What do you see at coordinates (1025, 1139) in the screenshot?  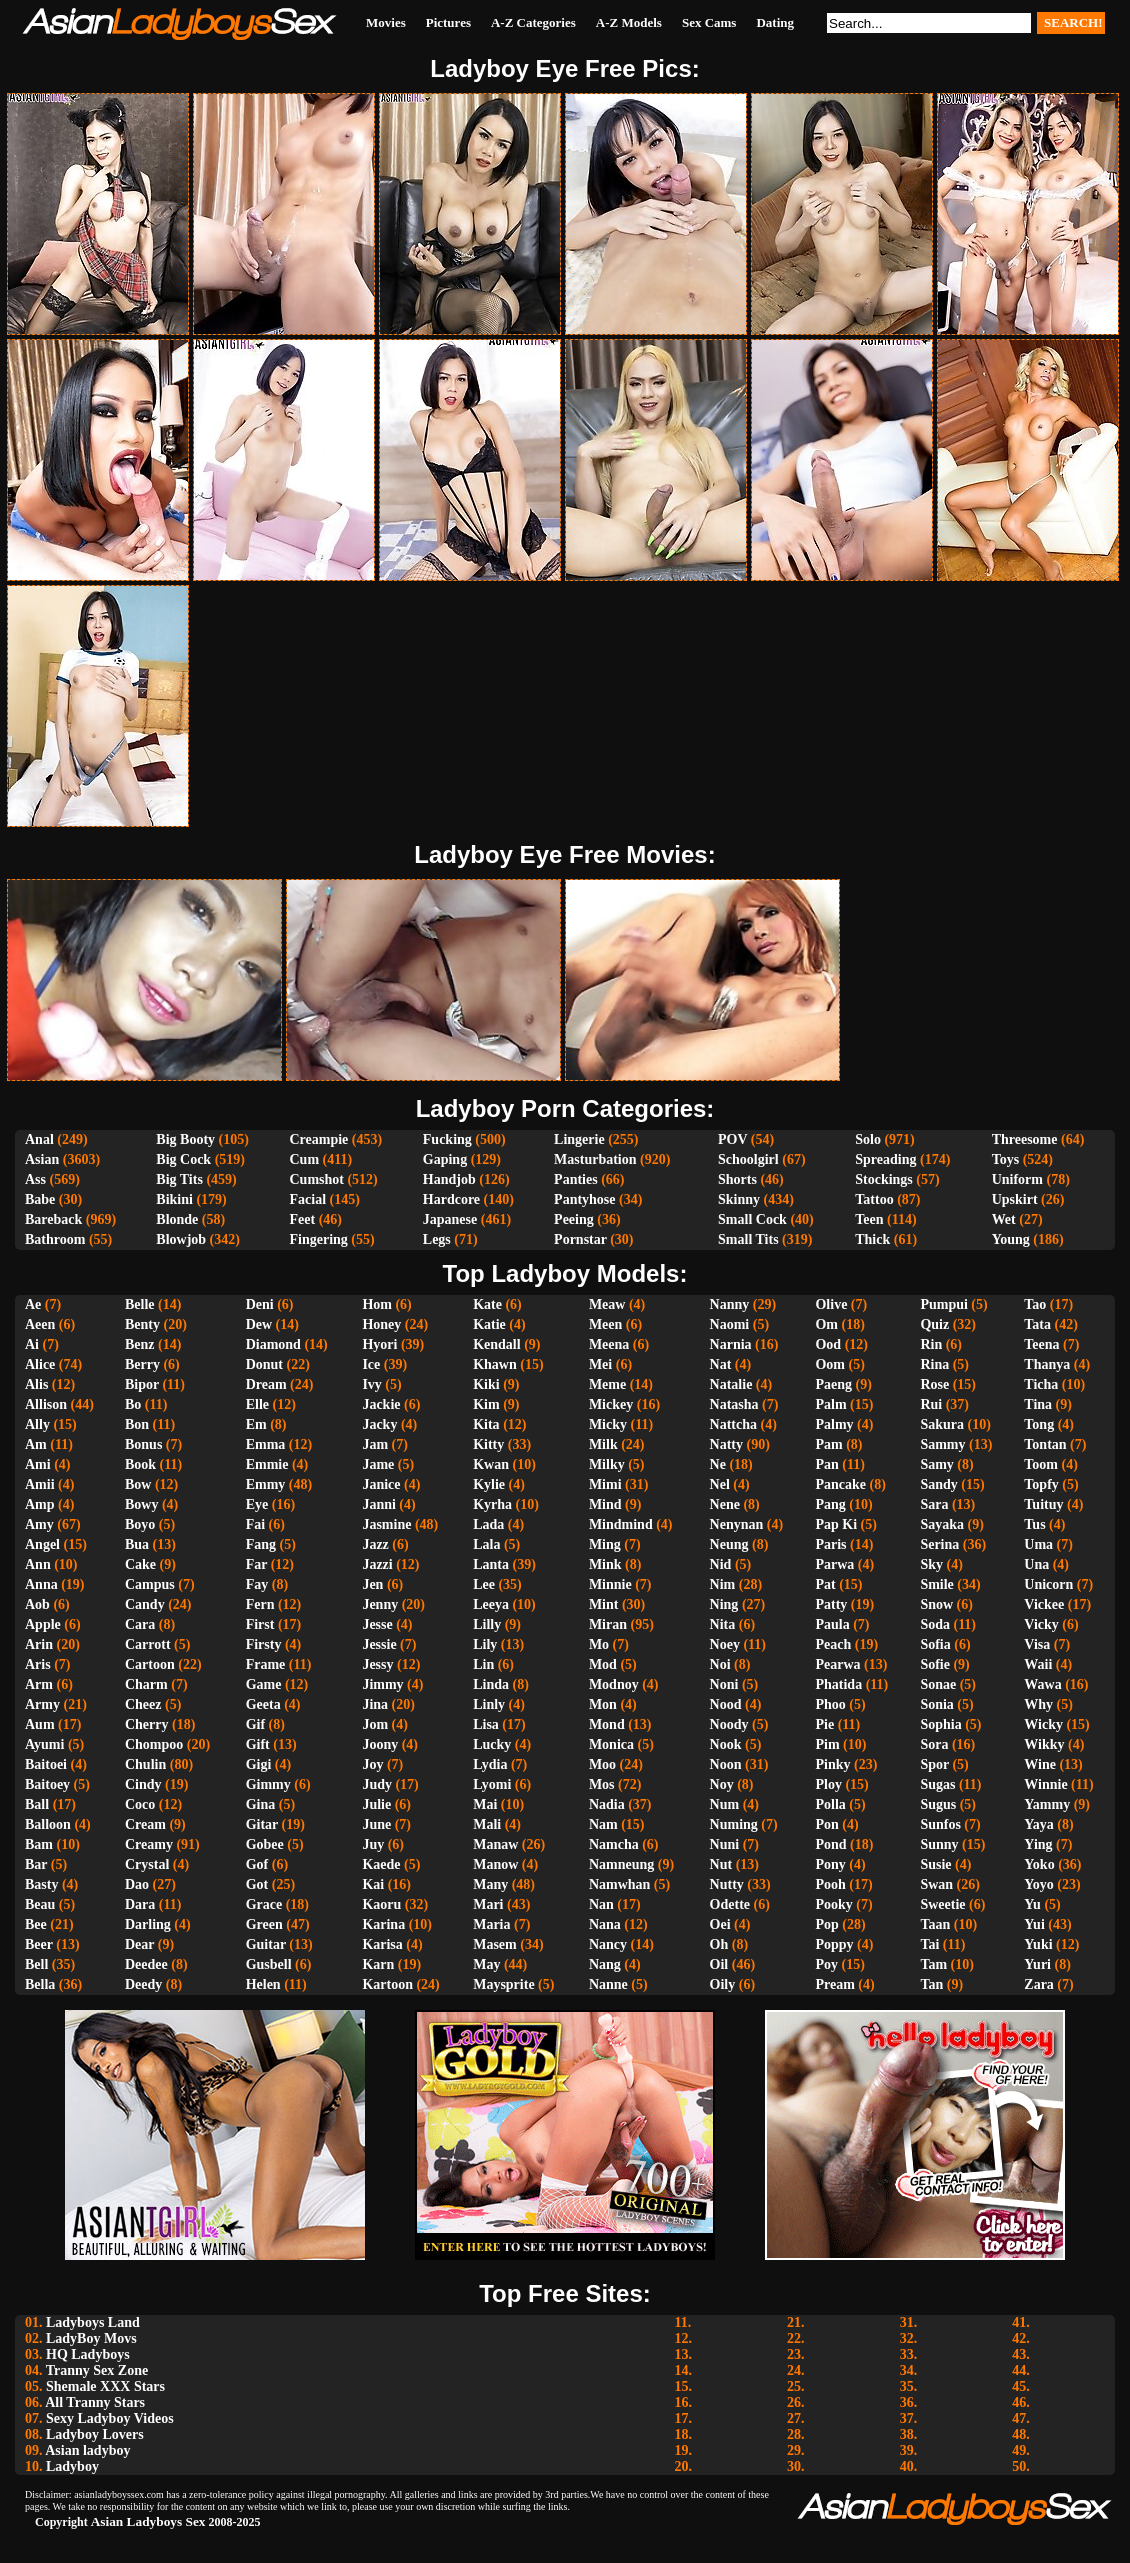 I see `Threesome` at bounding box center [1025, 1139].